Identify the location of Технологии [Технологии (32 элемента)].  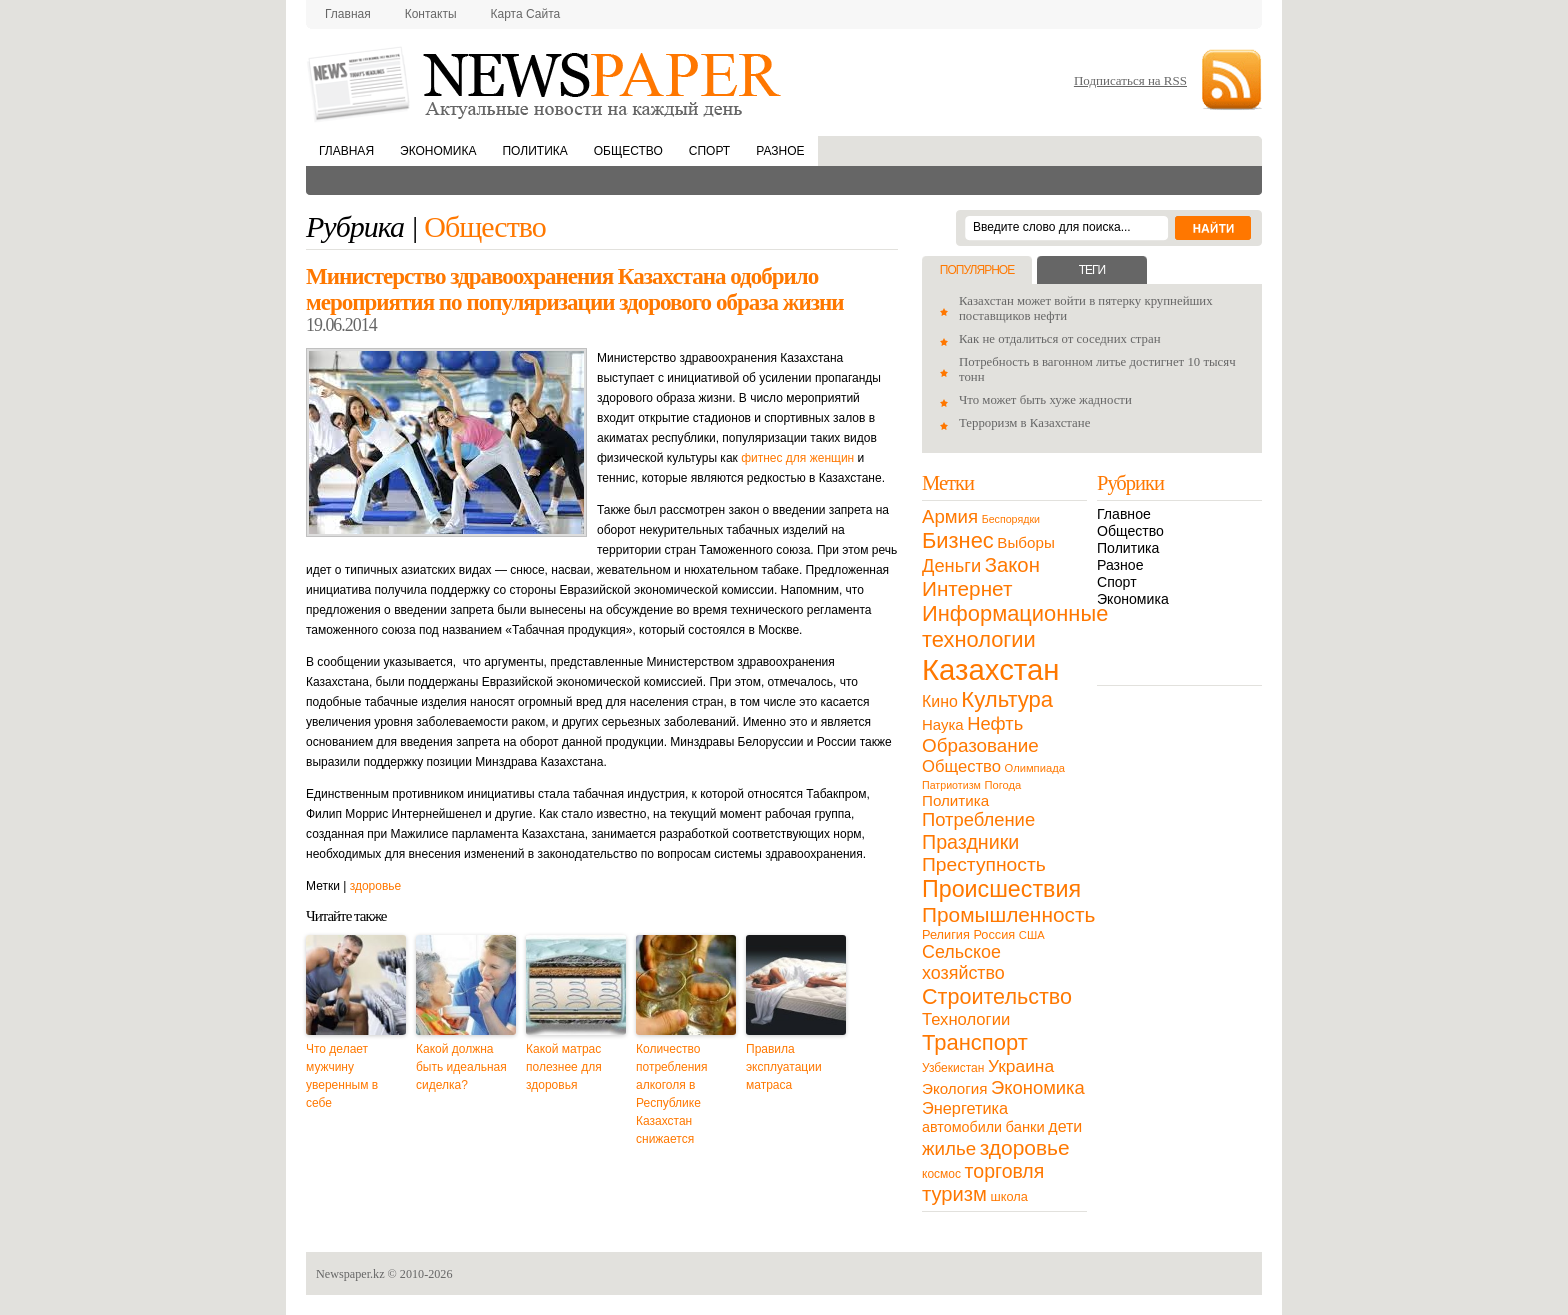
(966, 1019).